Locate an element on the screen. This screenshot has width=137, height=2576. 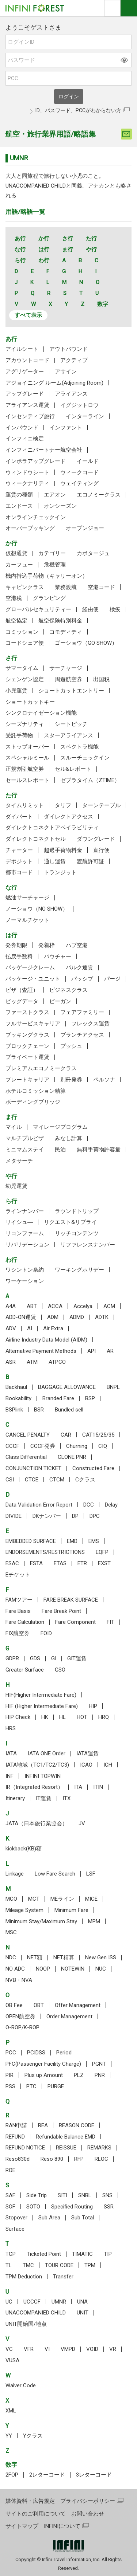
NET精算 is located at coordinates (63, 1957).